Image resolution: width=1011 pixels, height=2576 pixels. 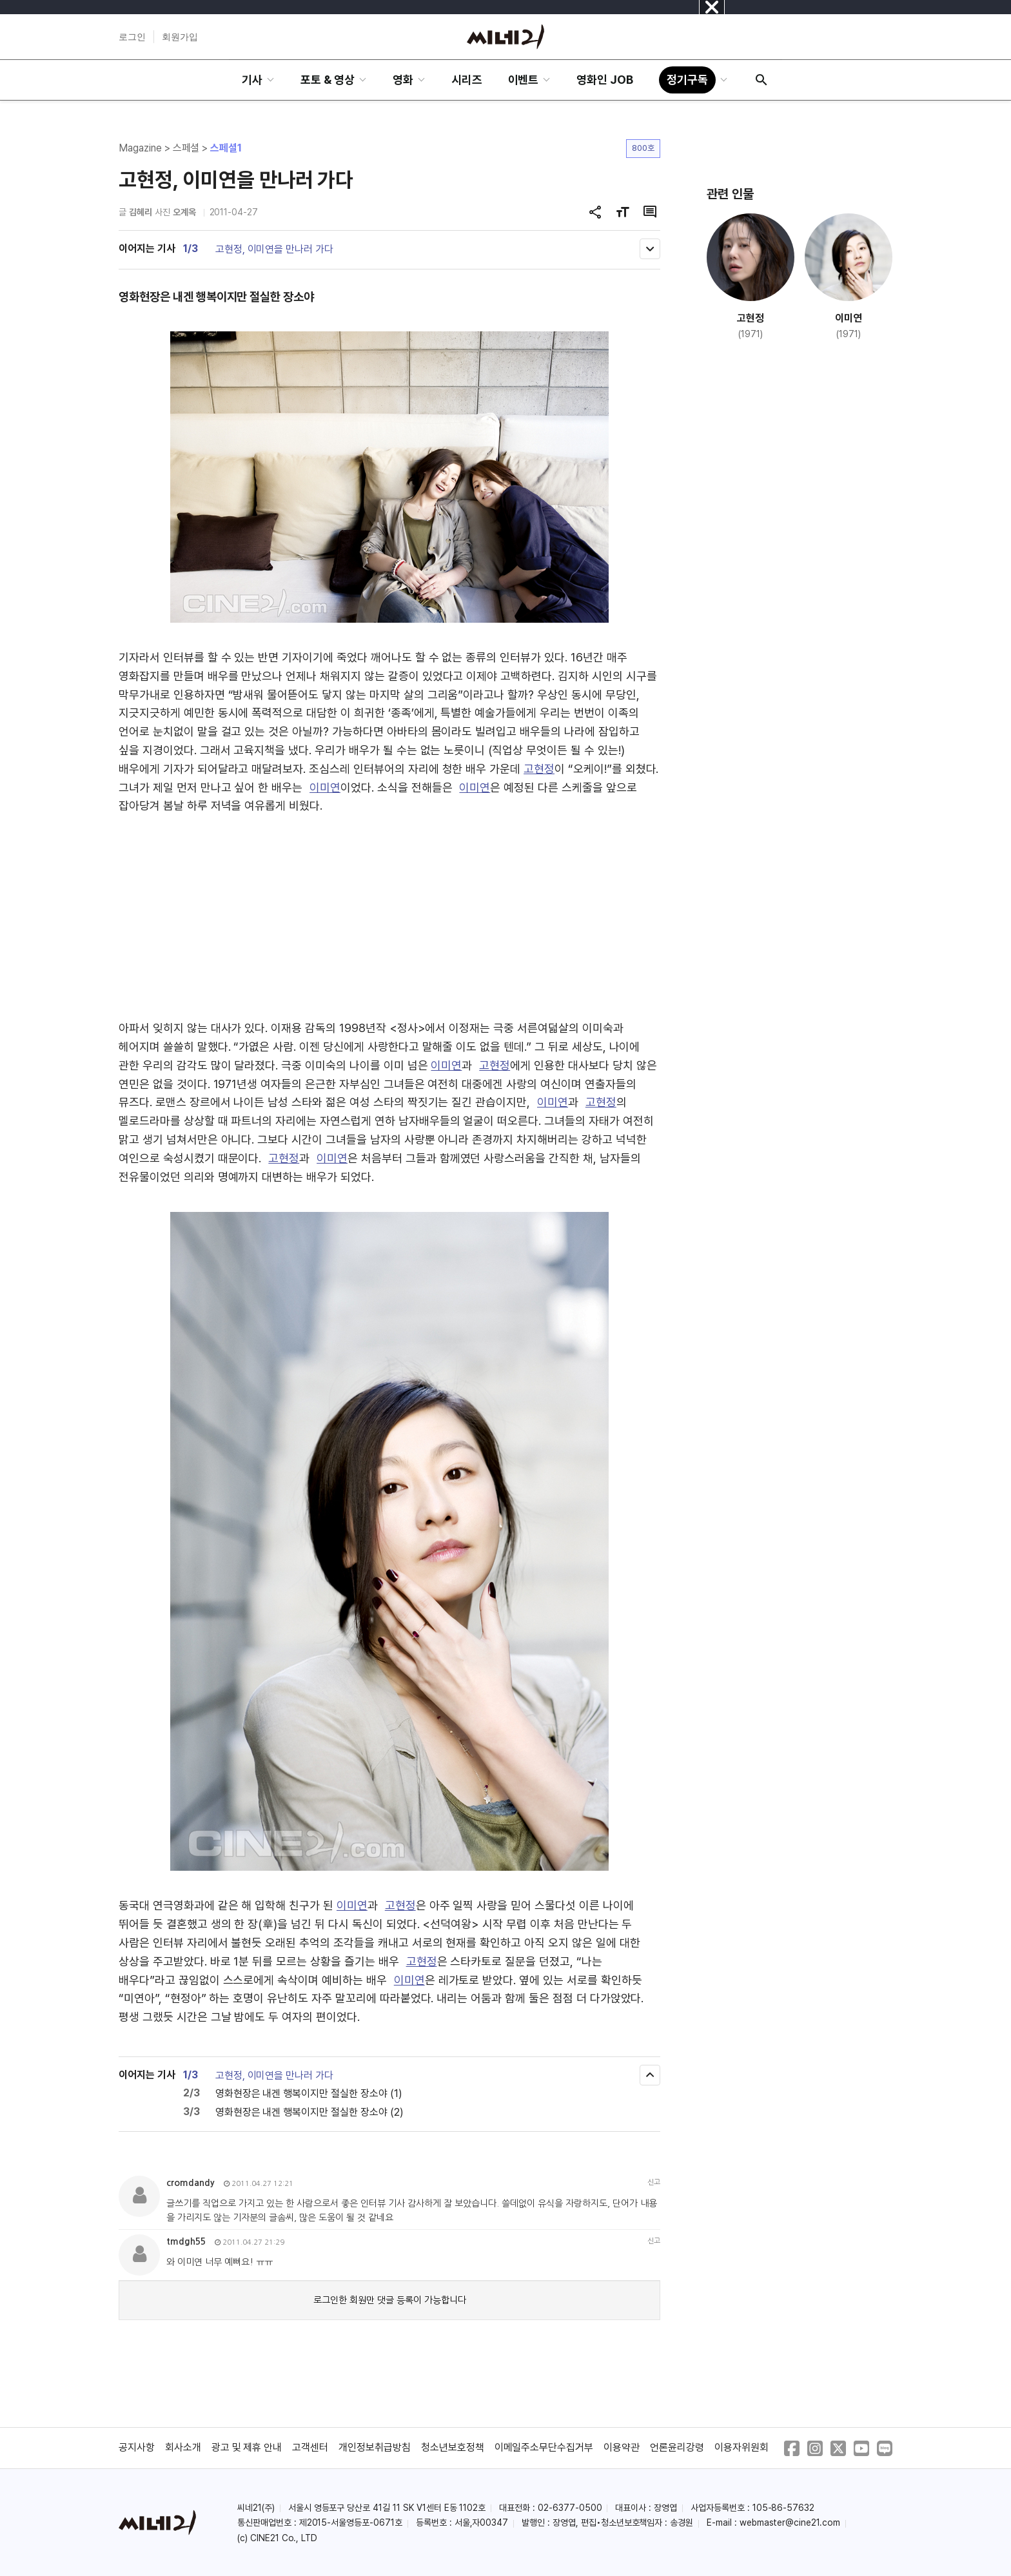 What do you see at coordinates (741, 2447) in the screenshot?
I see `이용자위원회` at bounding box center [741, 2447].